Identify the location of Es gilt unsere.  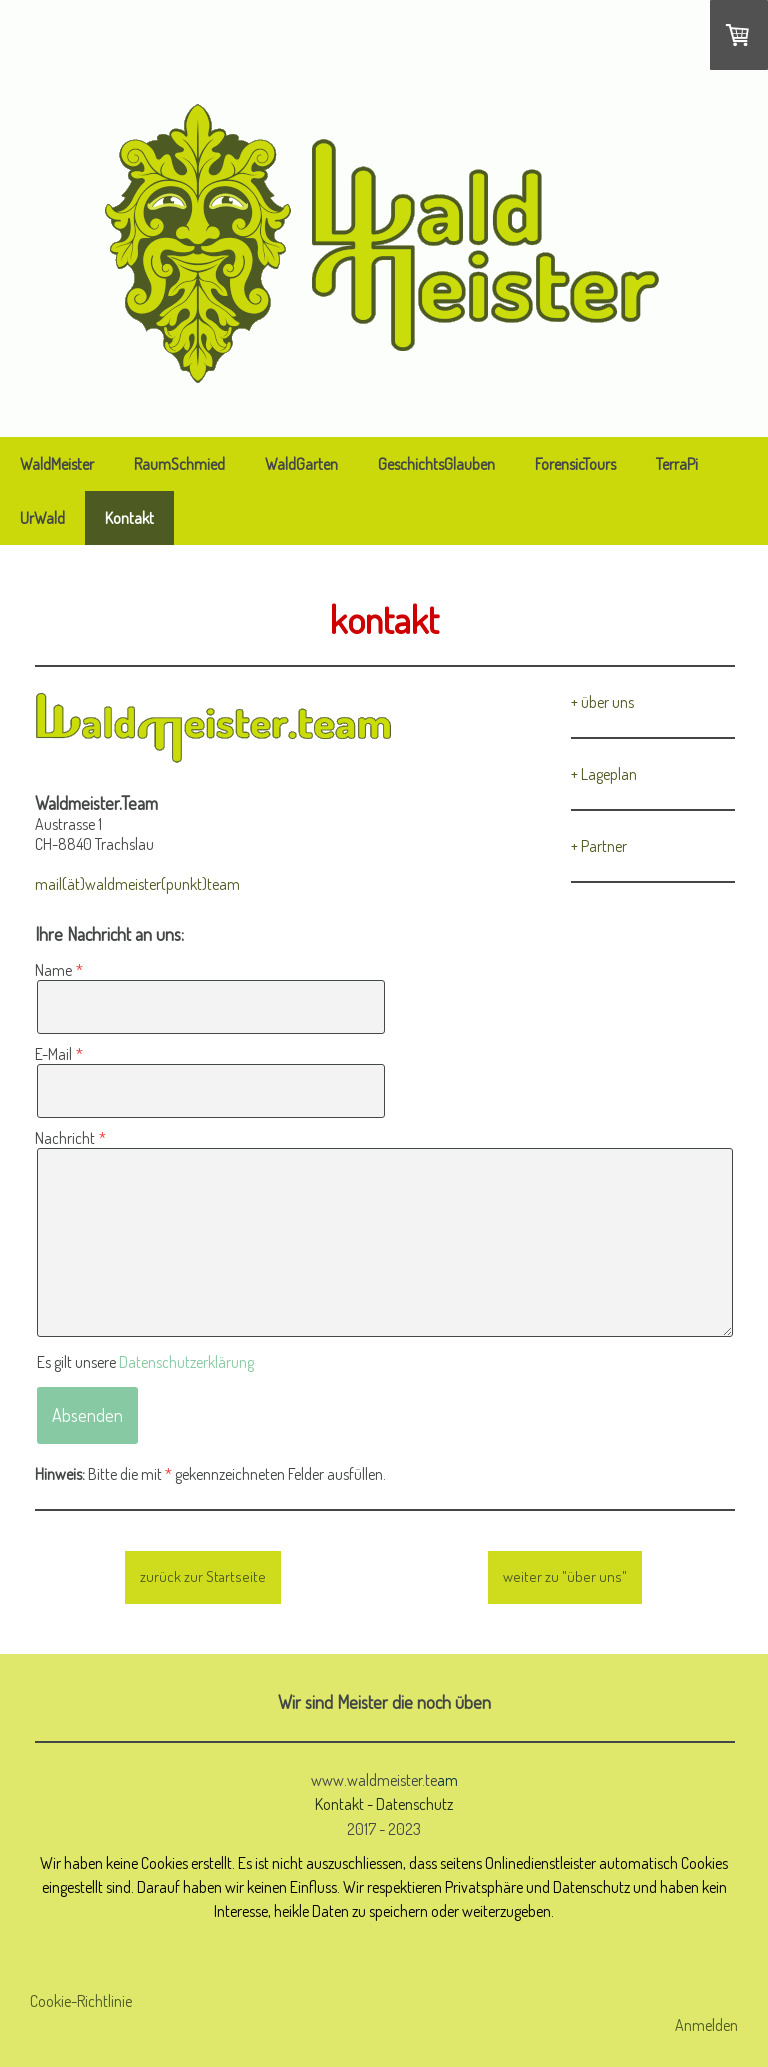
(145, 1362).